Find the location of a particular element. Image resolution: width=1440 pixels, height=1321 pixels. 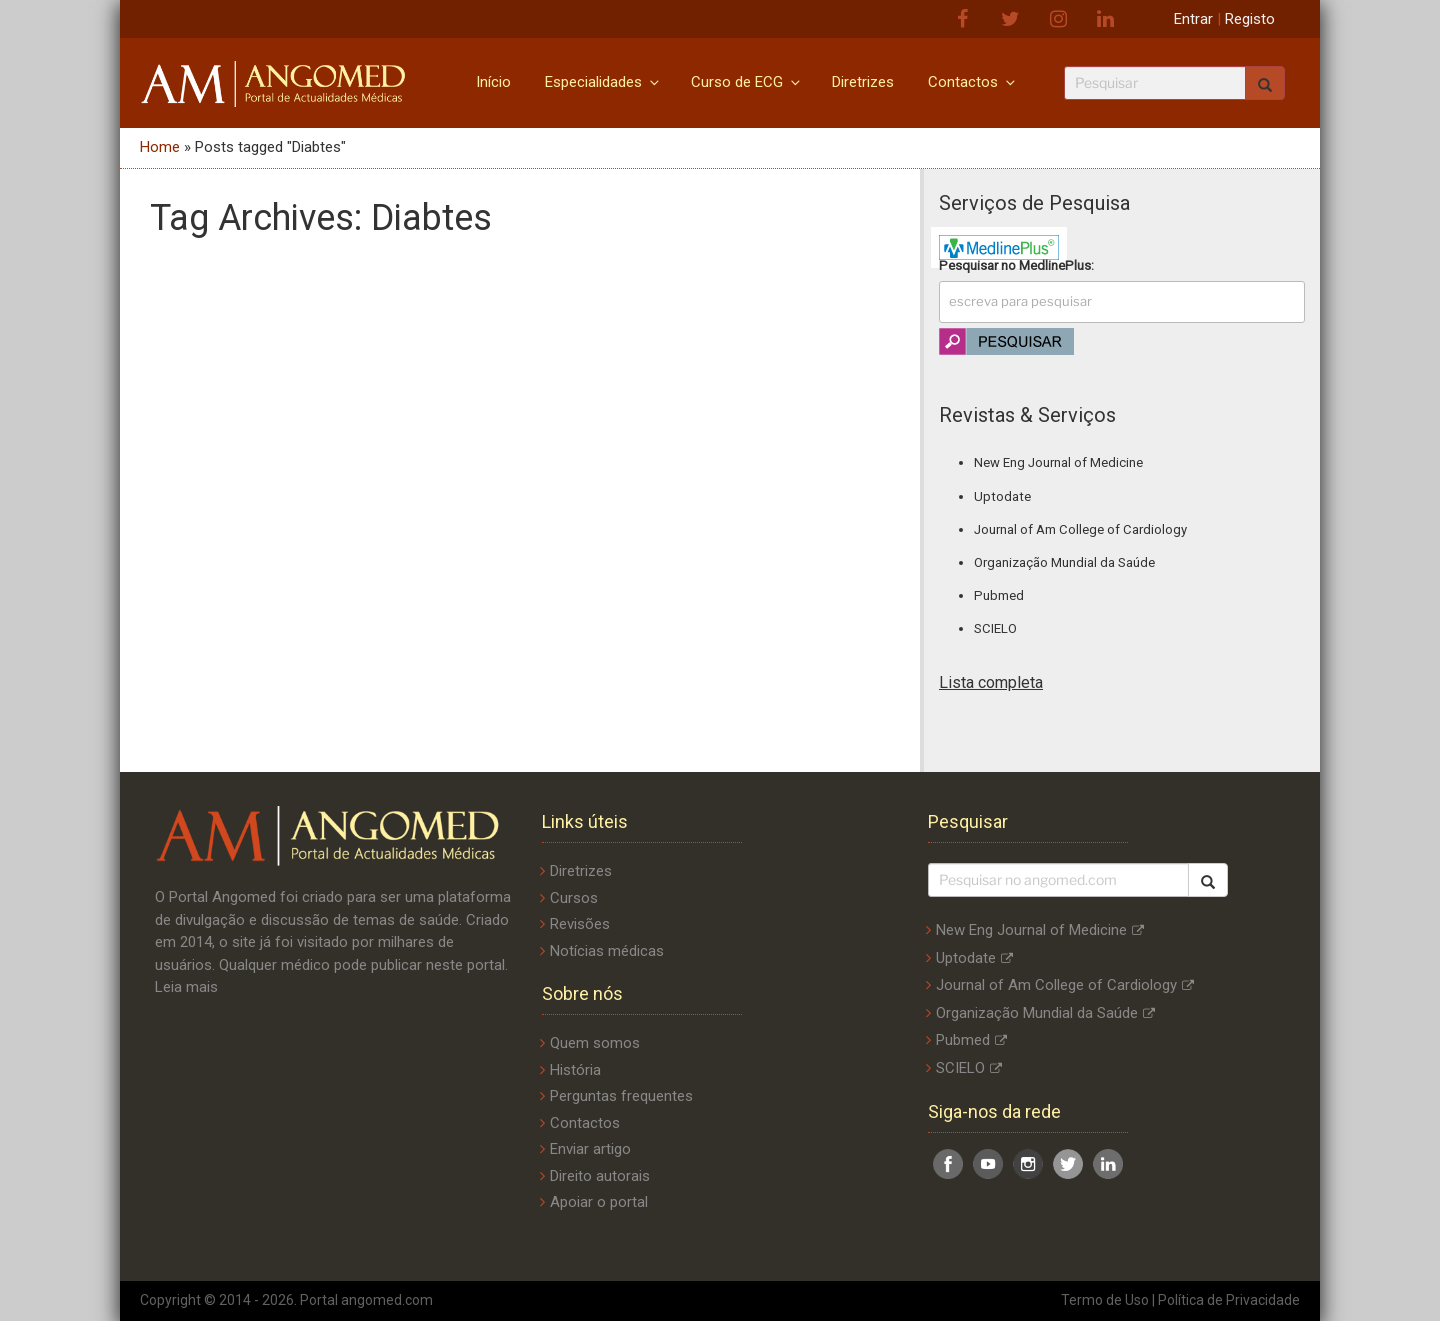

Pesquisar no : is located at coordinates (1016, 265).